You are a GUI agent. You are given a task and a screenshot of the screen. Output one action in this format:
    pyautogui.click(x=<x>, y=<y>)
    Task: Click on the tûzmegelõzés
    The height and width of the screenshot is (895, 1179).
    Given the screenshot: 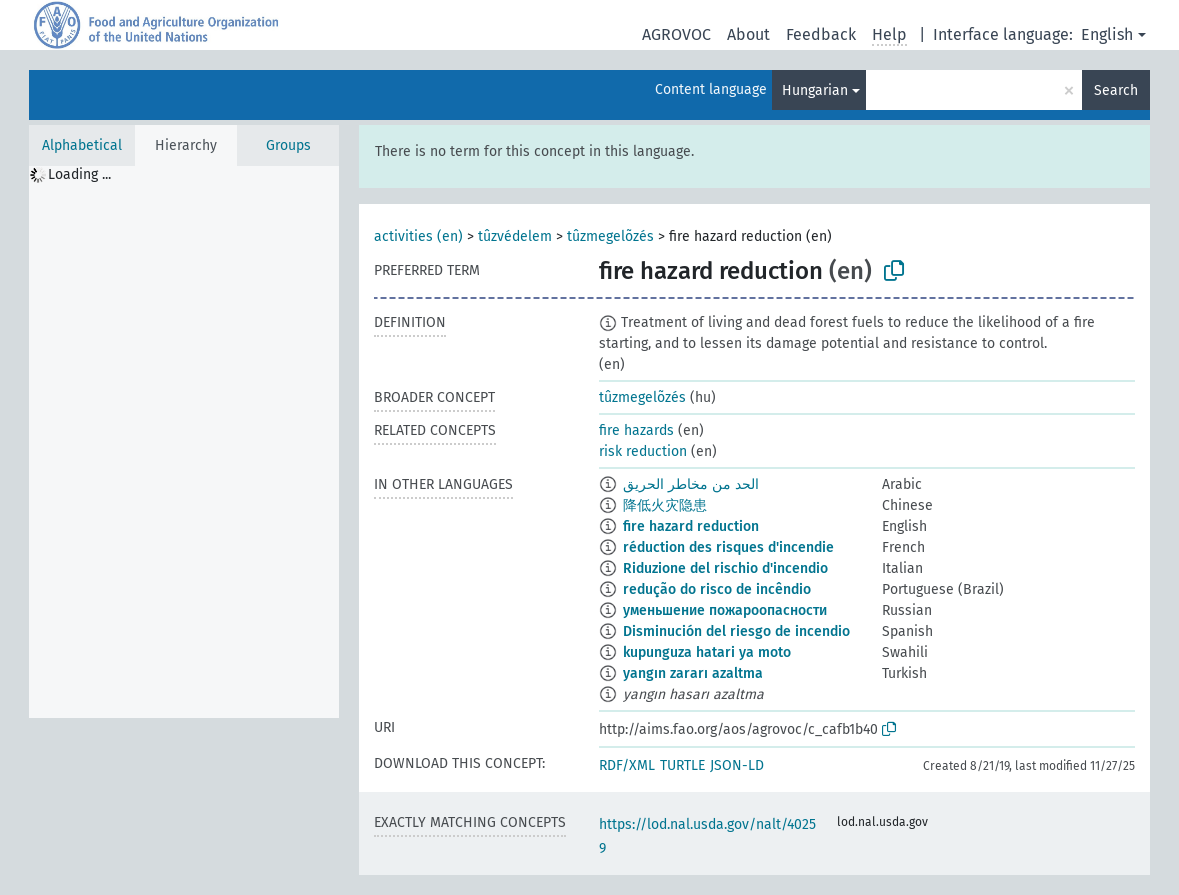 What is the action you would take?
    pyautogui.click(x=610, y=236)
    